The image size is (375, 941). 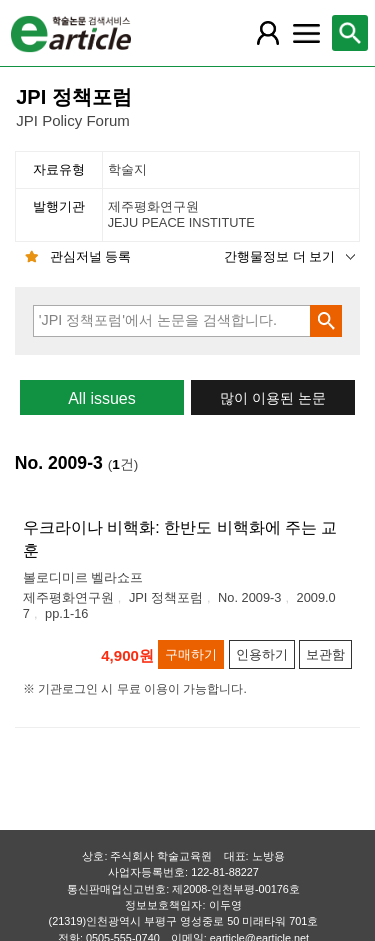 What do you see at coordinates (306, 33) in the screenshot?
I see `[레이어 팝업으로 커뮤니티 메뉴 열림]` at bounding box center [306, 33].